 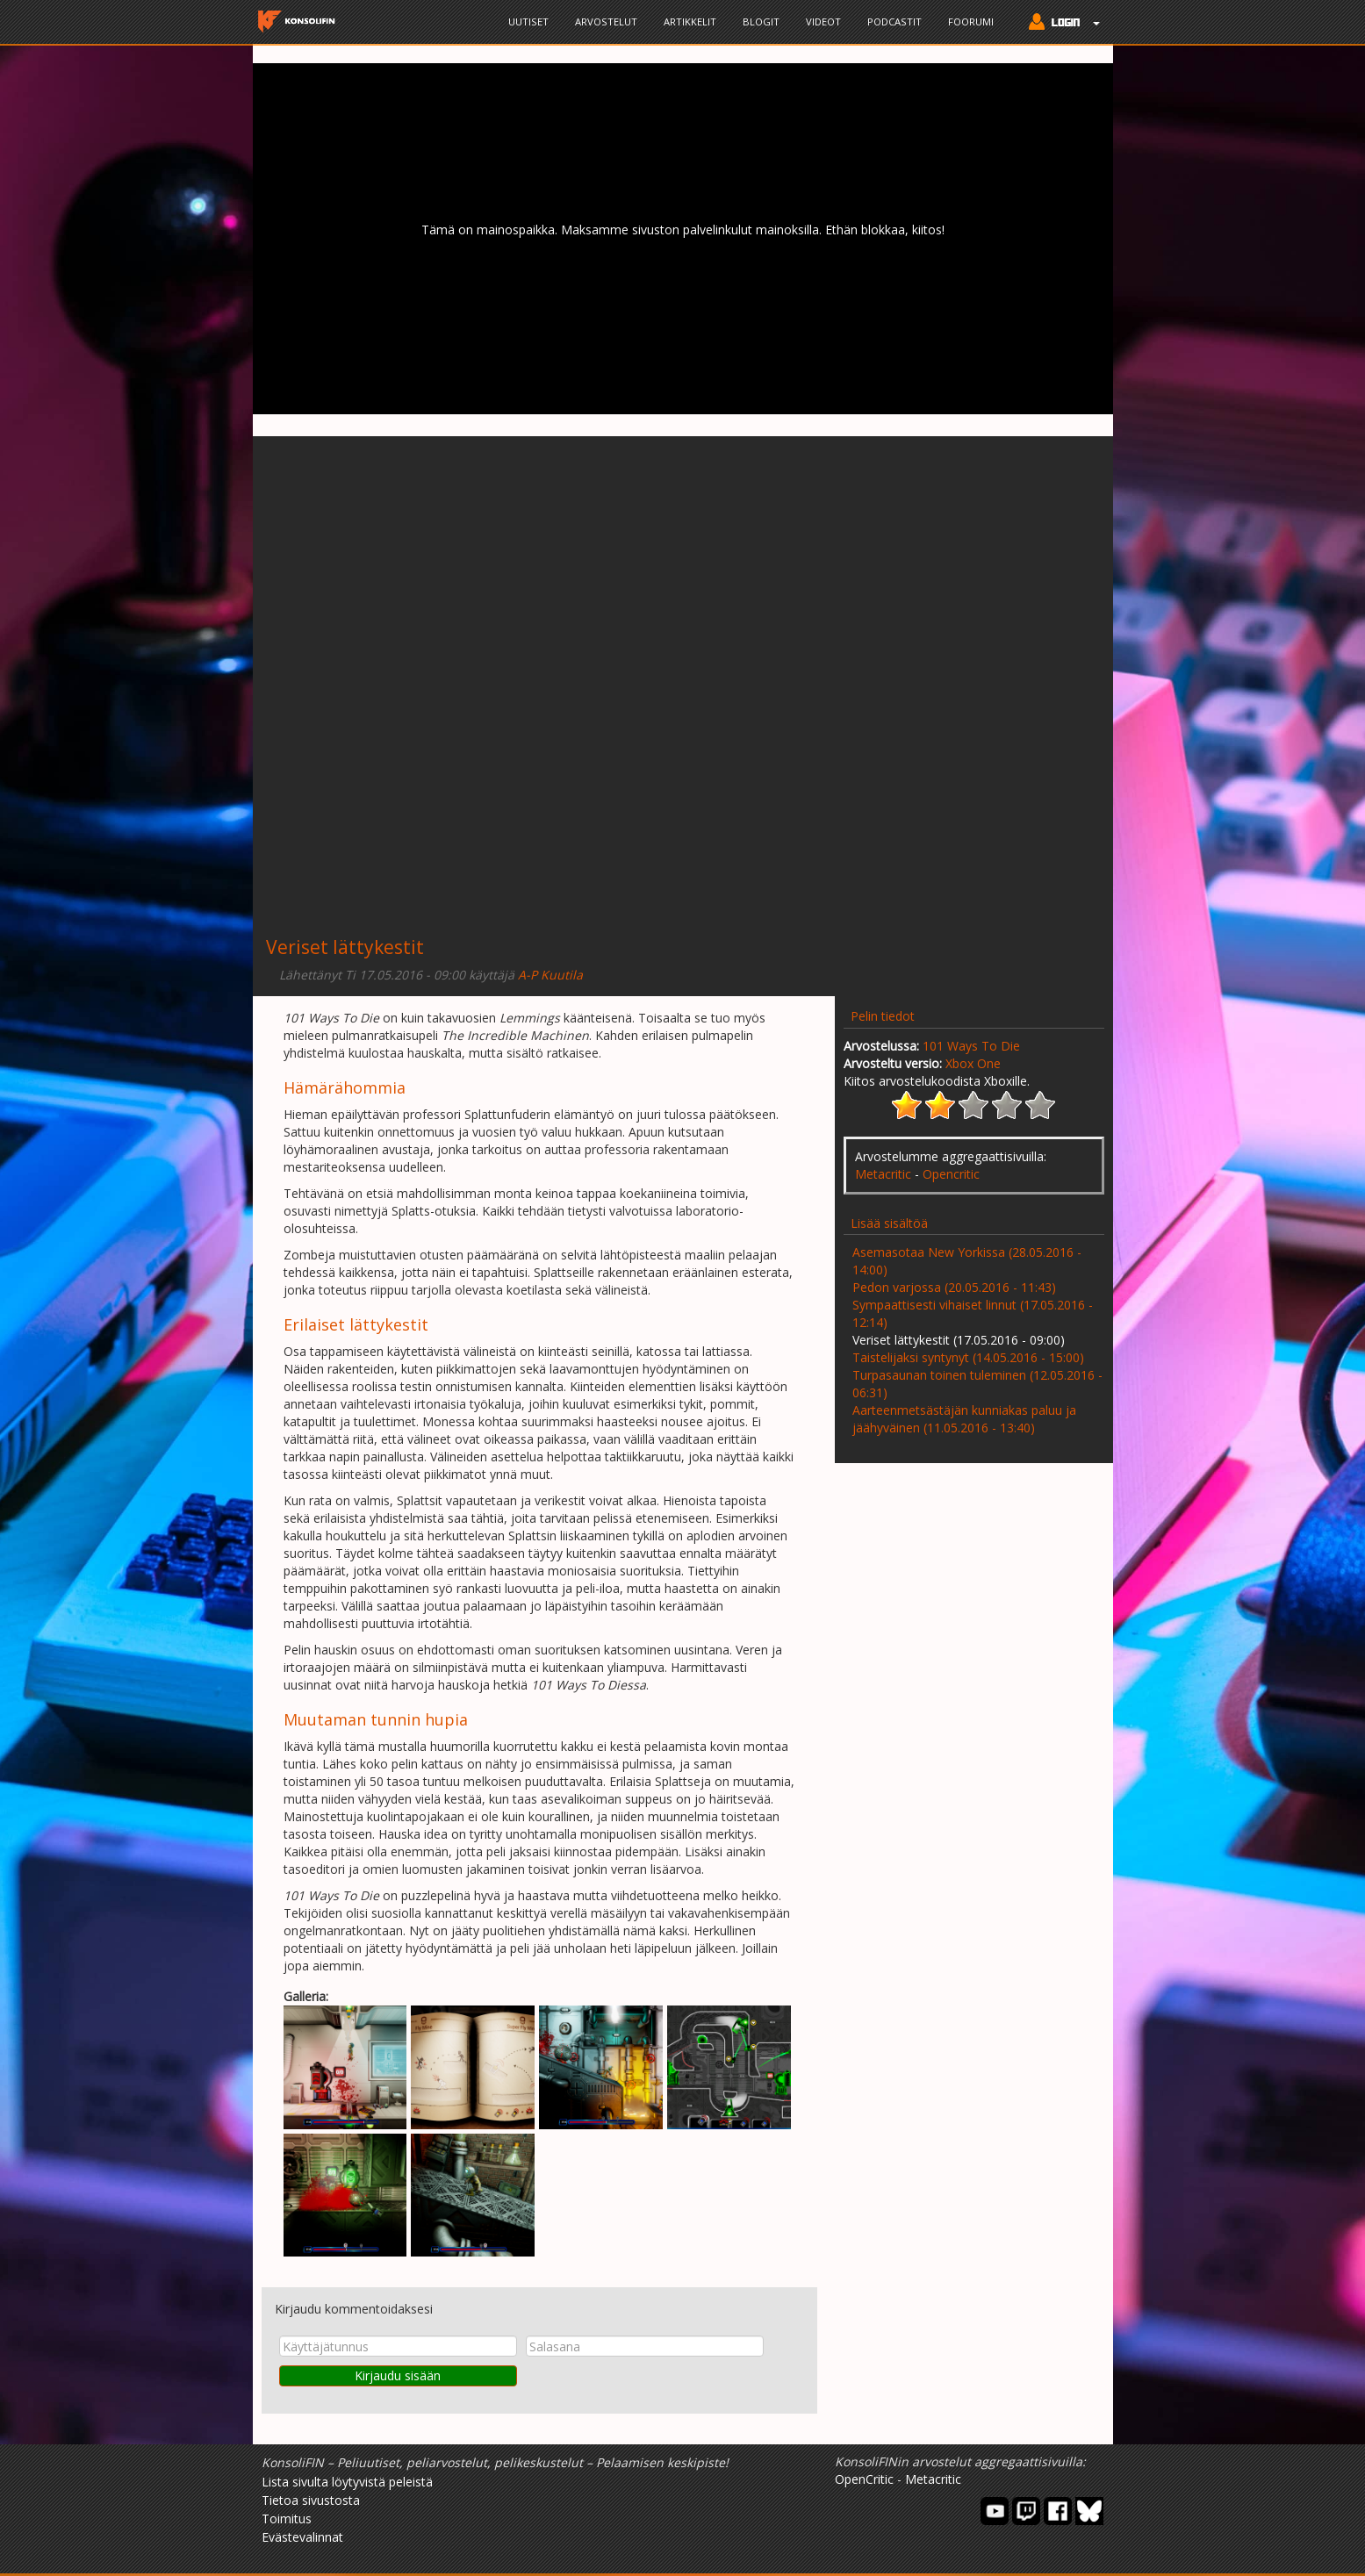 What do you see at coordinates (311, 2500) in the screenshot?
I see `Tietoa sivustosta` at bounding box center [311, 2500].